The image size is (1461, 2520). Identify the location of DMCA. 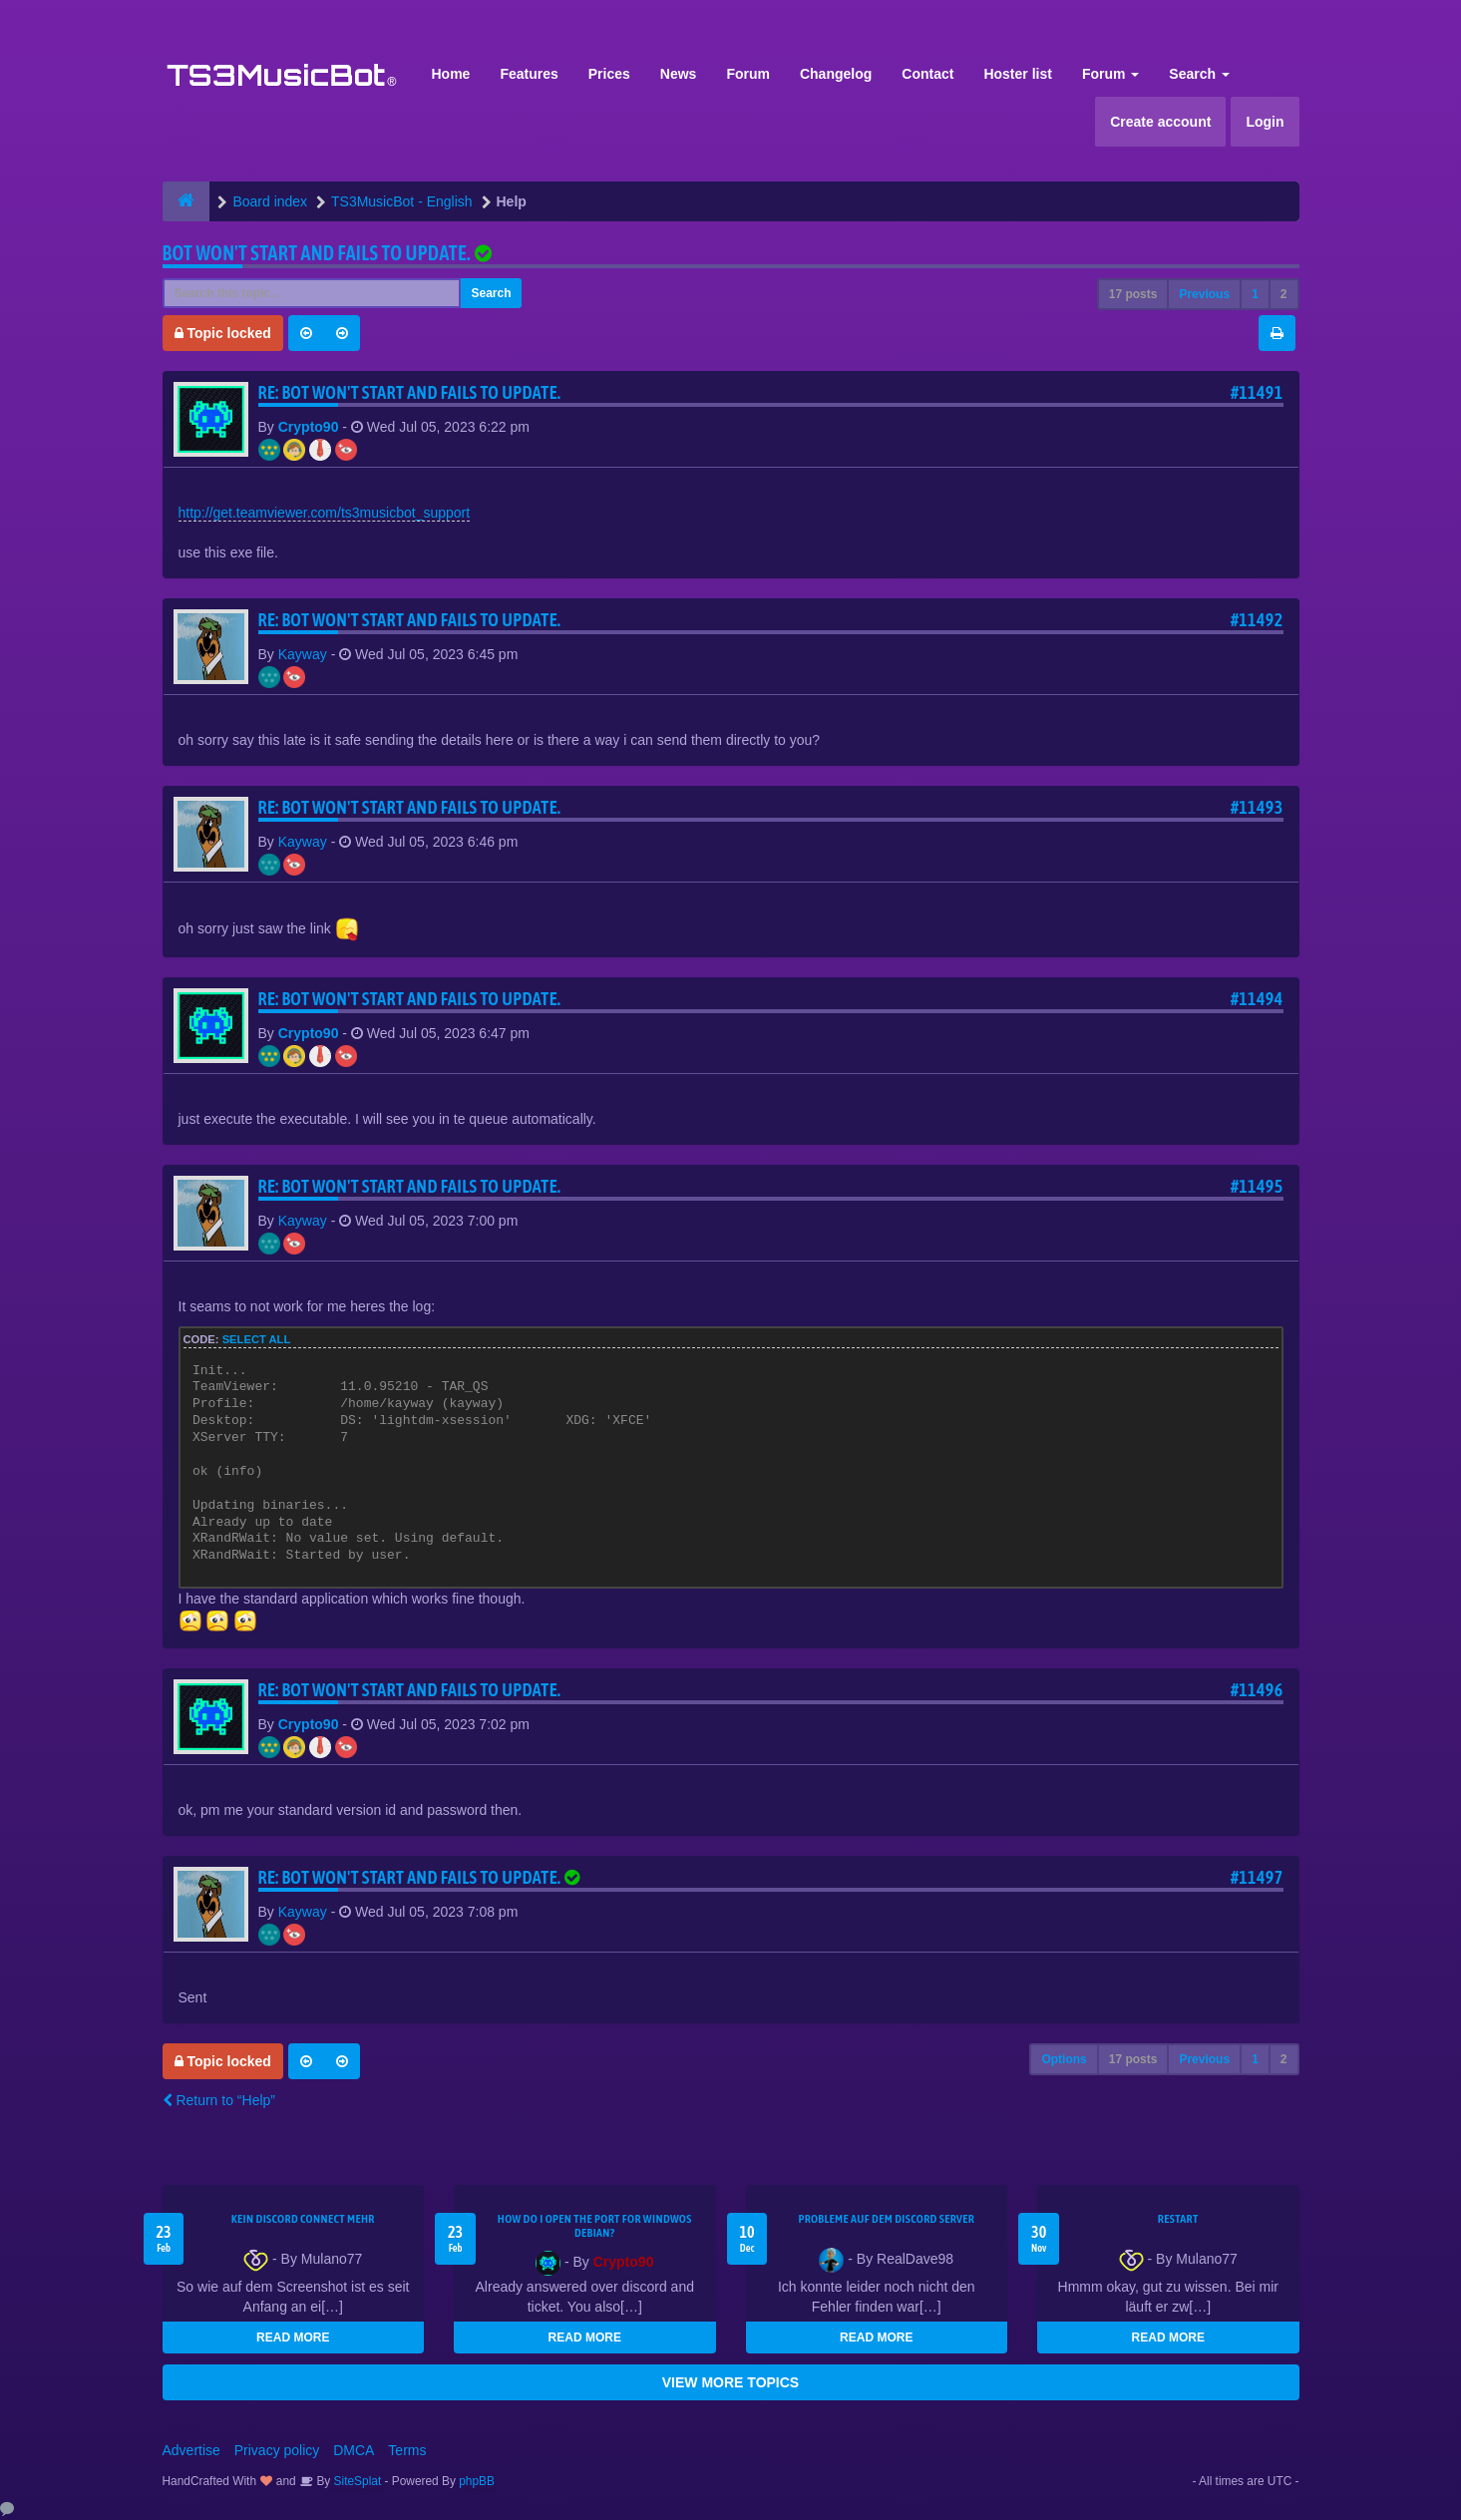
(353, 2450).